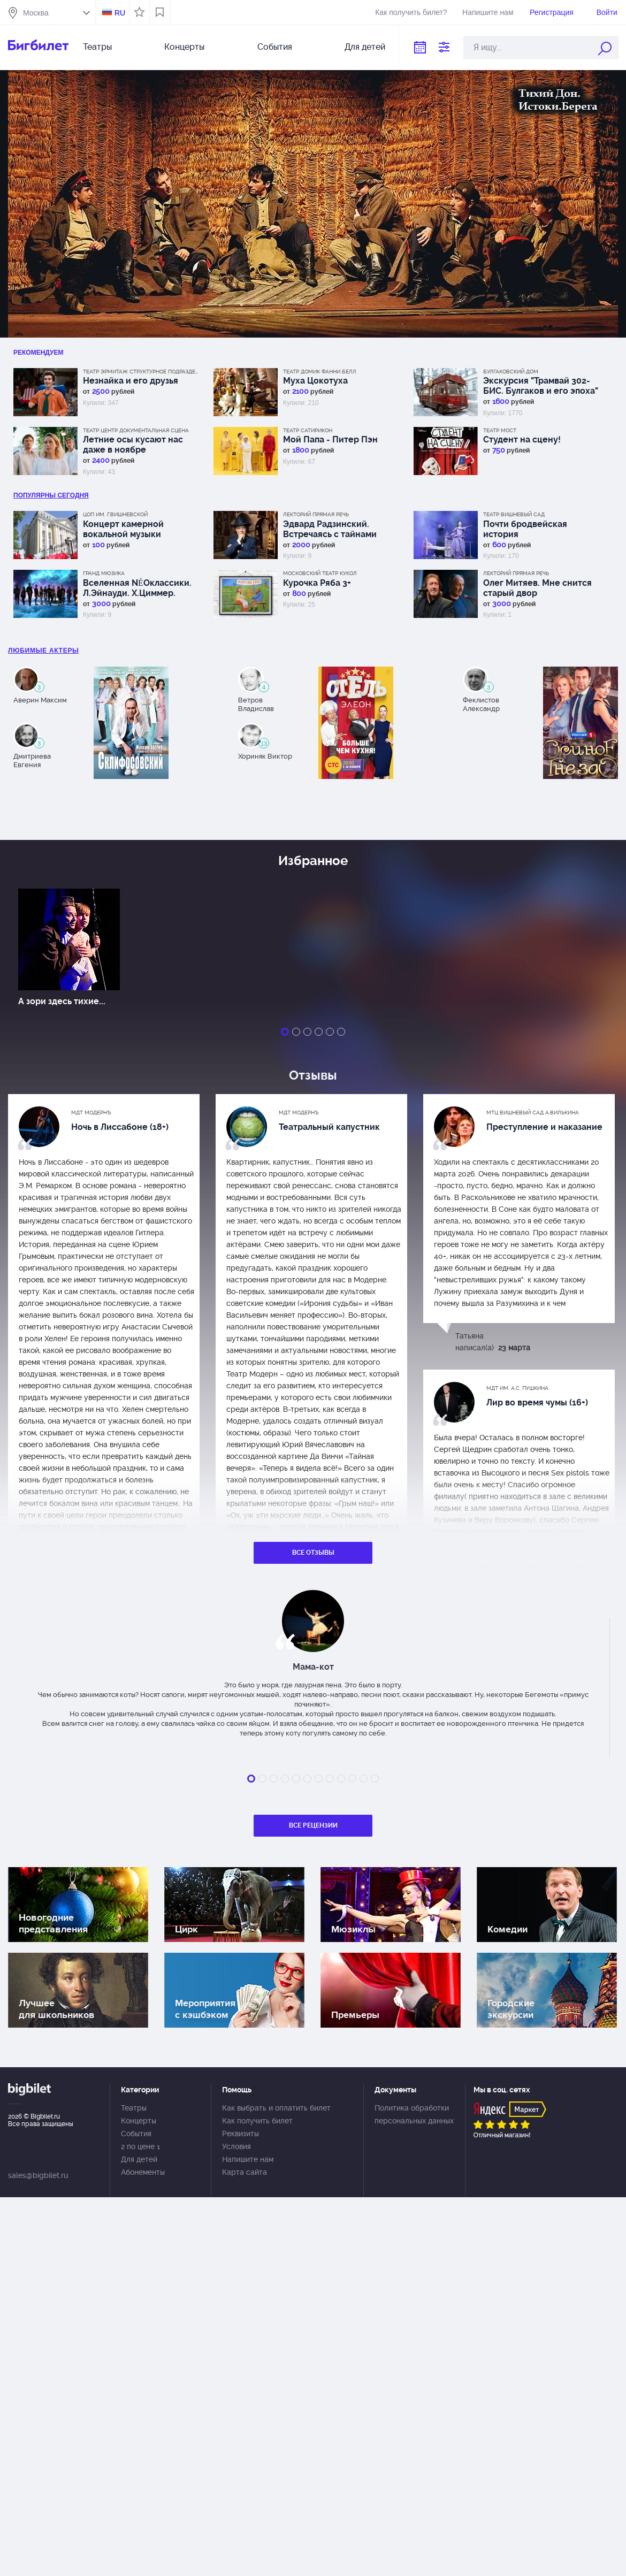 This screenshot has width=626, height=2576. Describe the element at coordinates (244, 2172) in the screenshot. I see `Карта сайта` at that location.